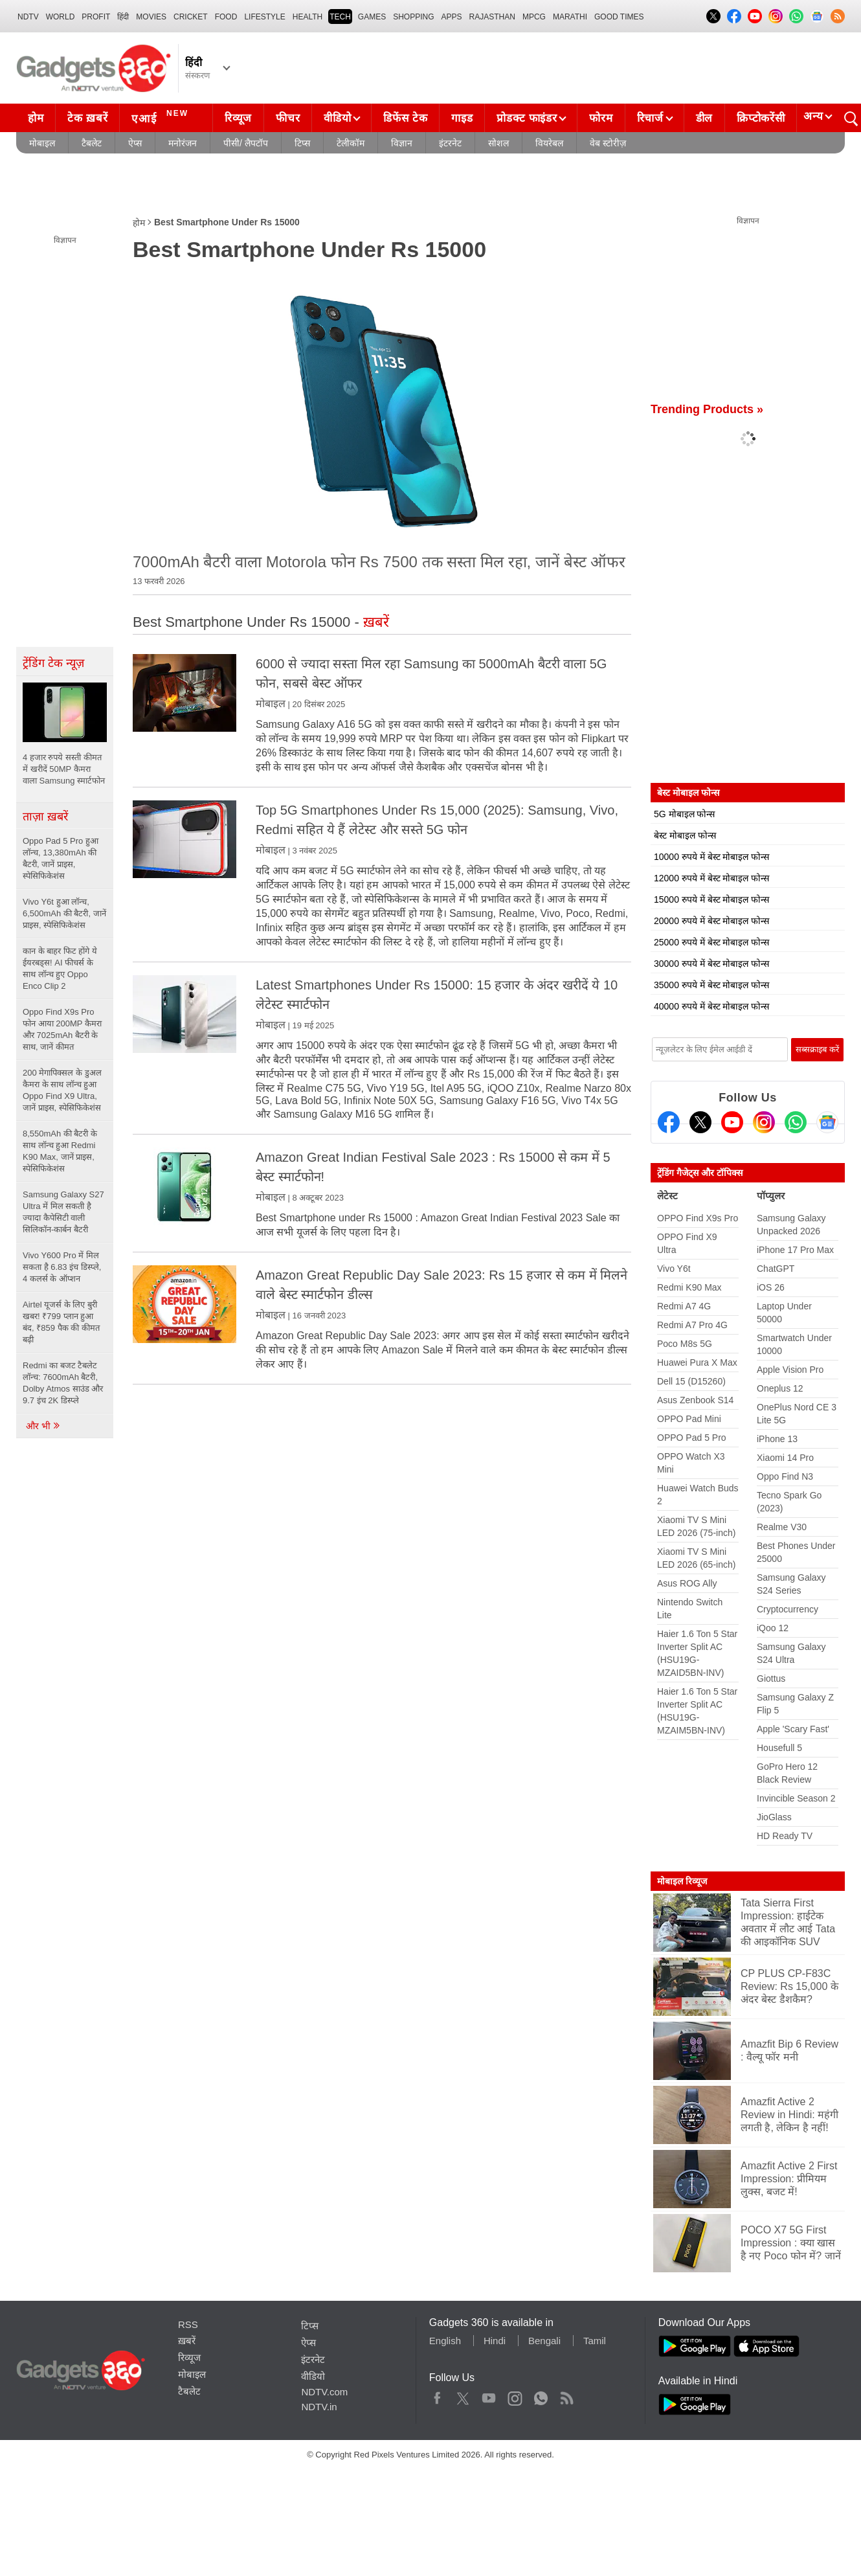  Describe the element at coordinates (340, 16) in the screenshot. I see `TECH` at that location.